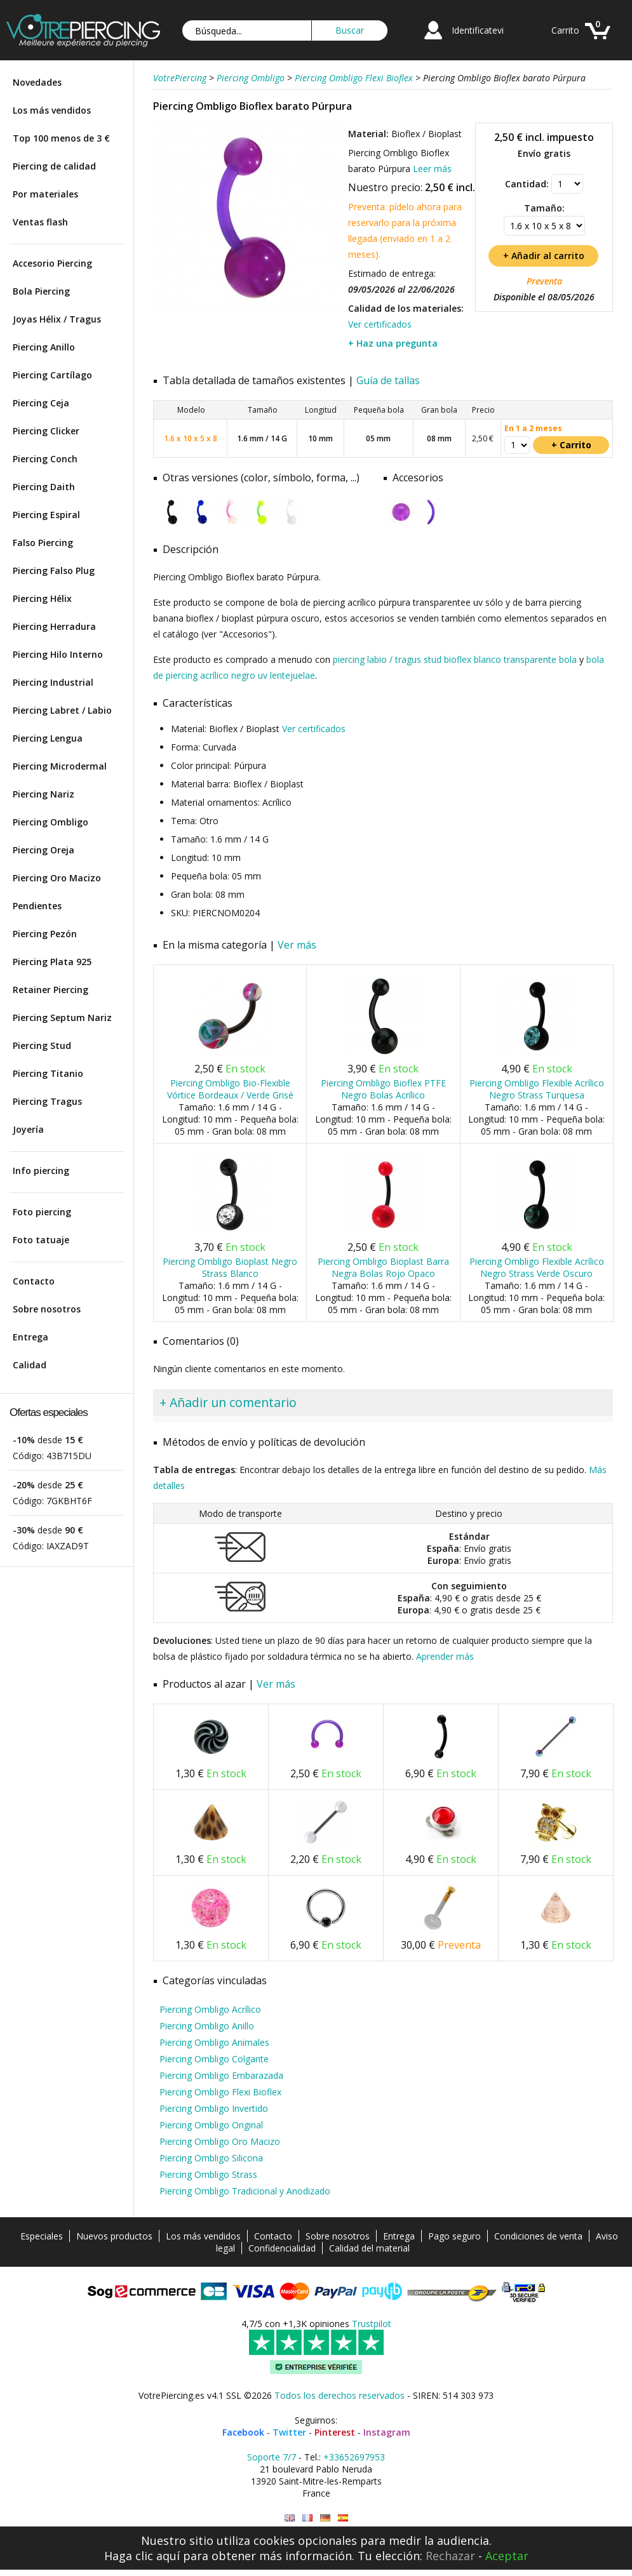 The width and height of the screenshot is (632, 2576). I want to click on Falso Piercing, so click(43, 543).